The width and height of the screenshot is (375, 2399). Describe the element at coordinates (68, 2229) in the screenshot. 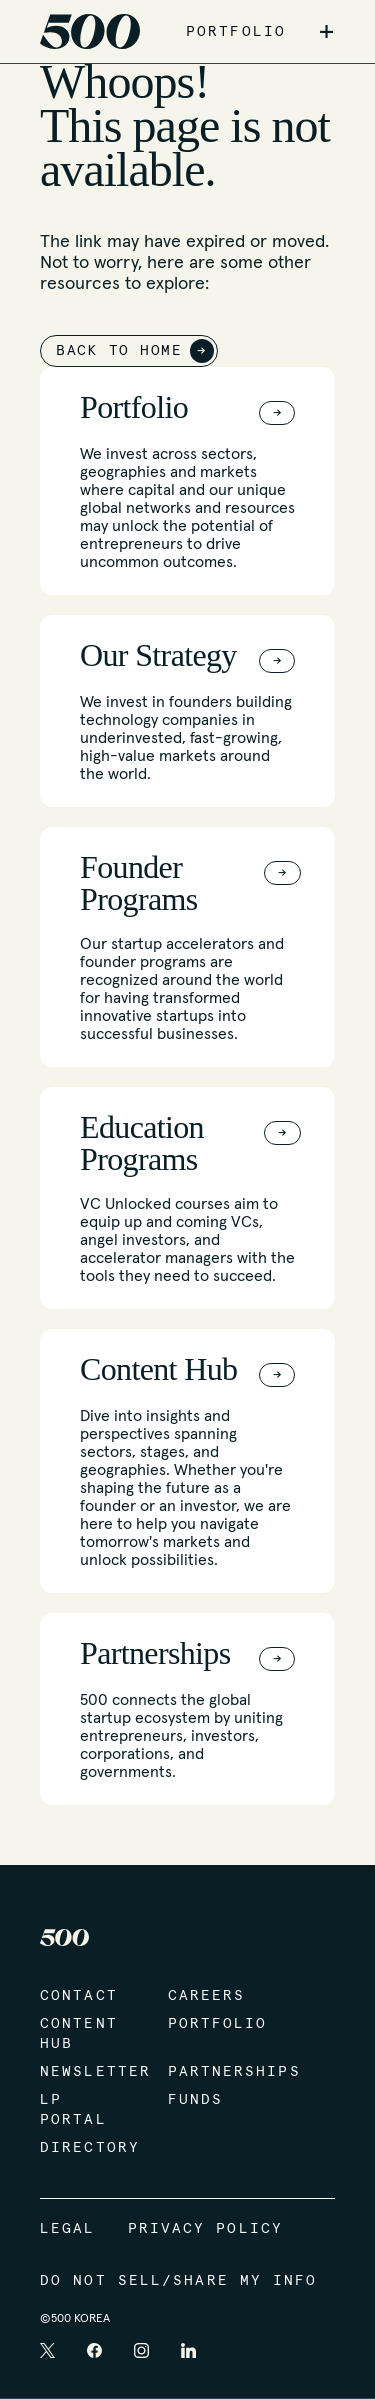

I see `Legal` at that location.